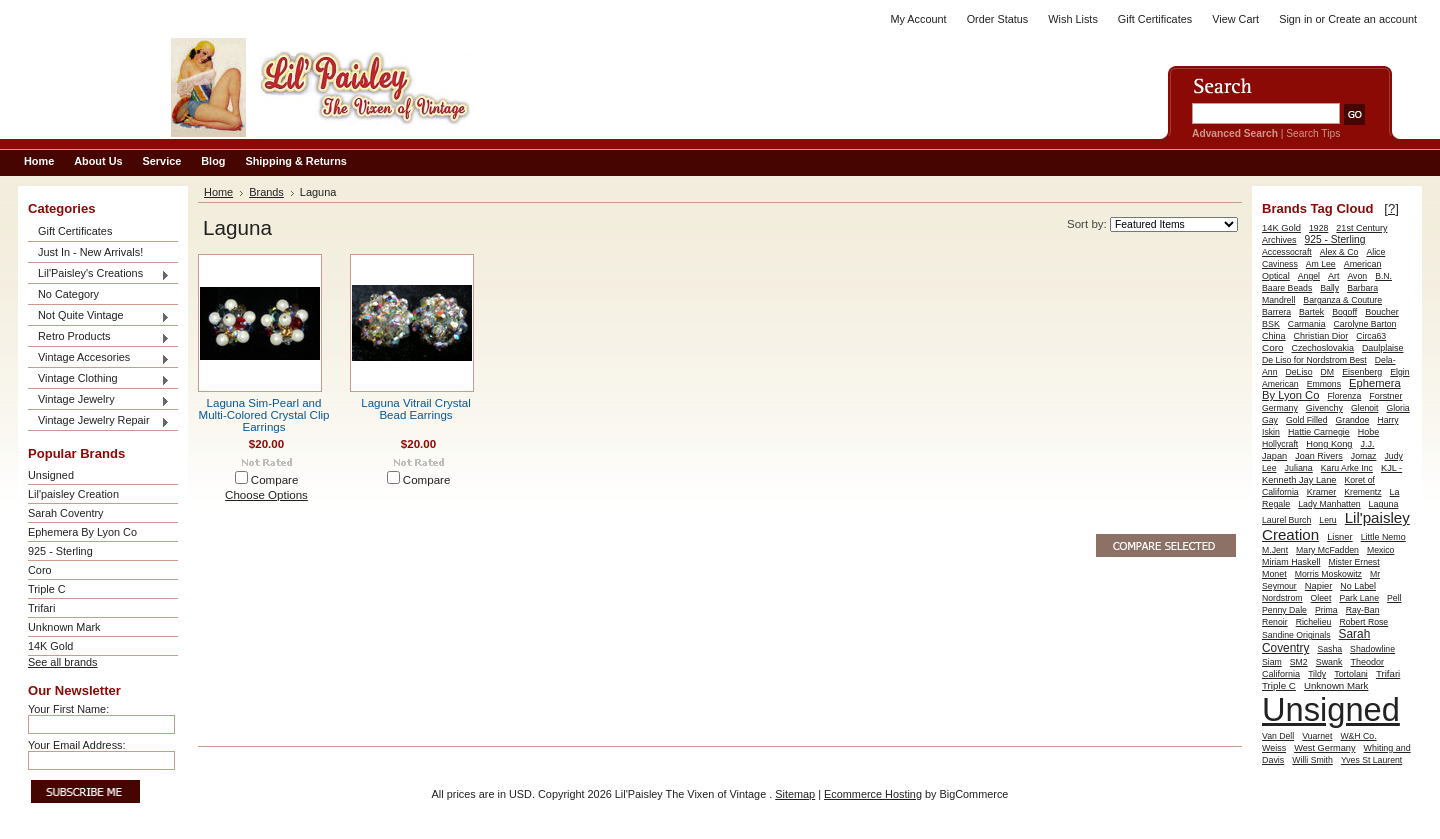 The image size is (1440, 839). What do you see at coordinates (1329, 504) in the screenshot?
I see `Lady Manhatten` at bounding box center [1329, 504].